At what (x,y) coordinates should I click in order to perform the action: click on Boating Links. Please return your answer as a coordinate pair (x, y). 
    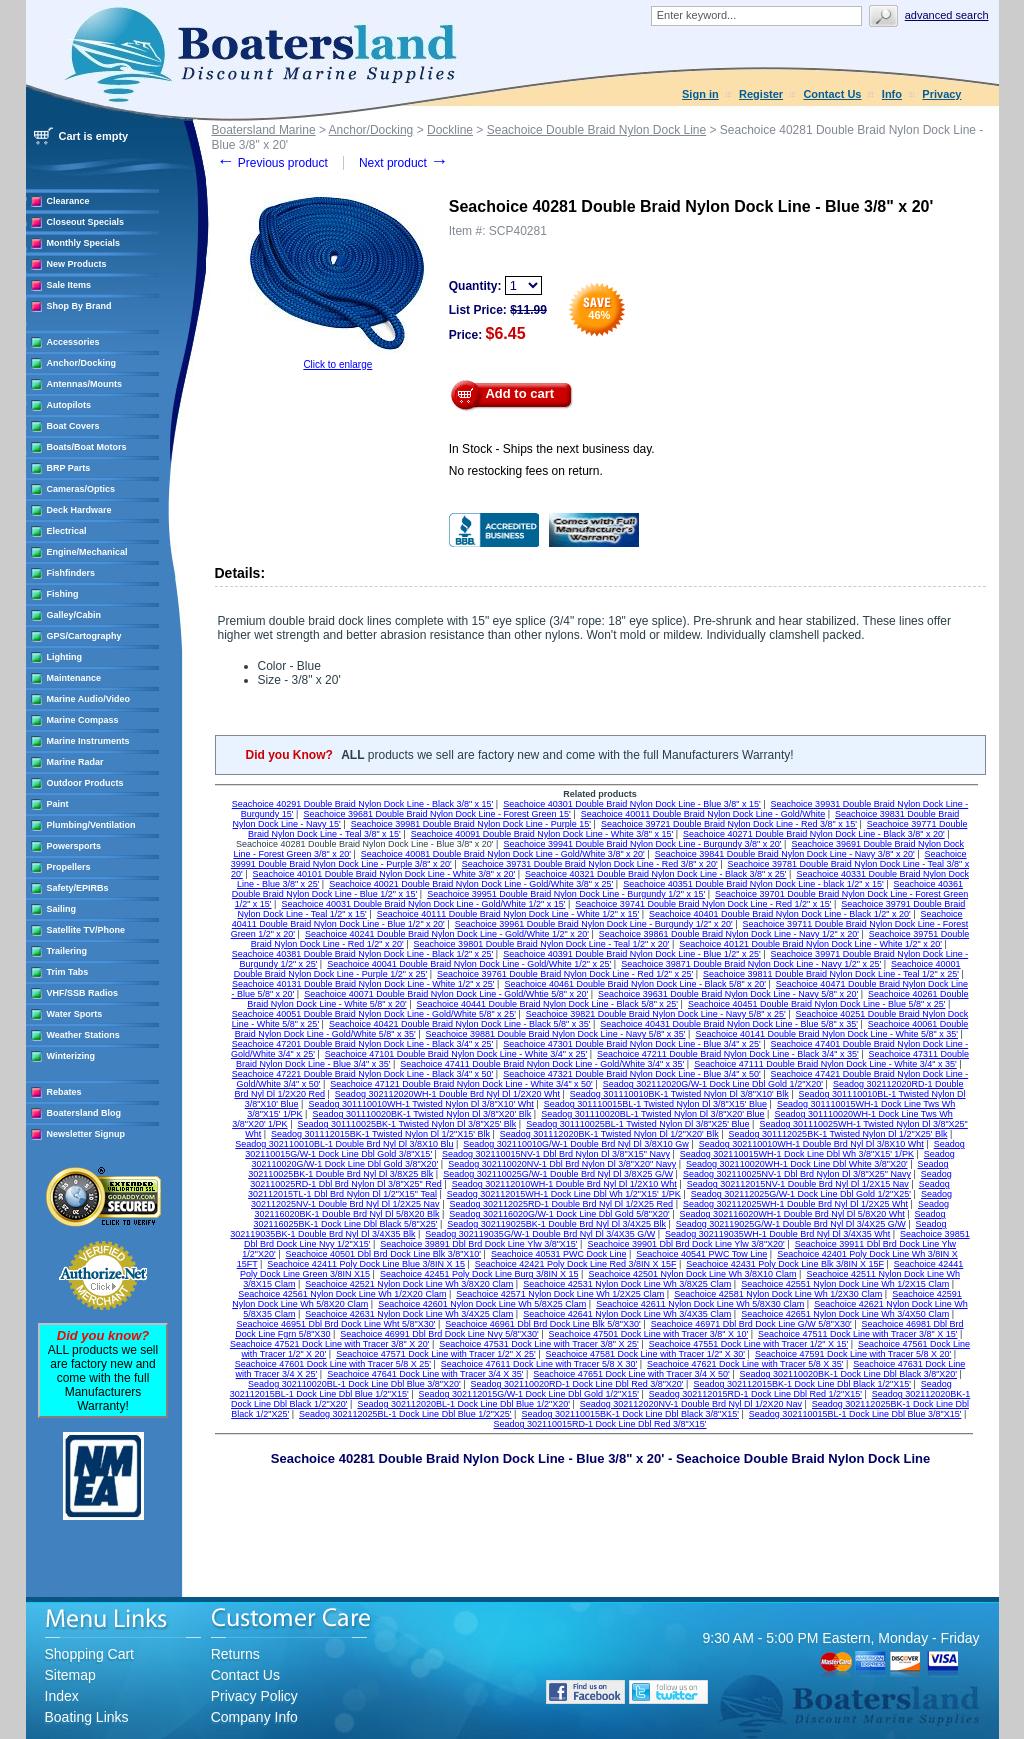
    Looking at the image, I should click on (87, 1717).